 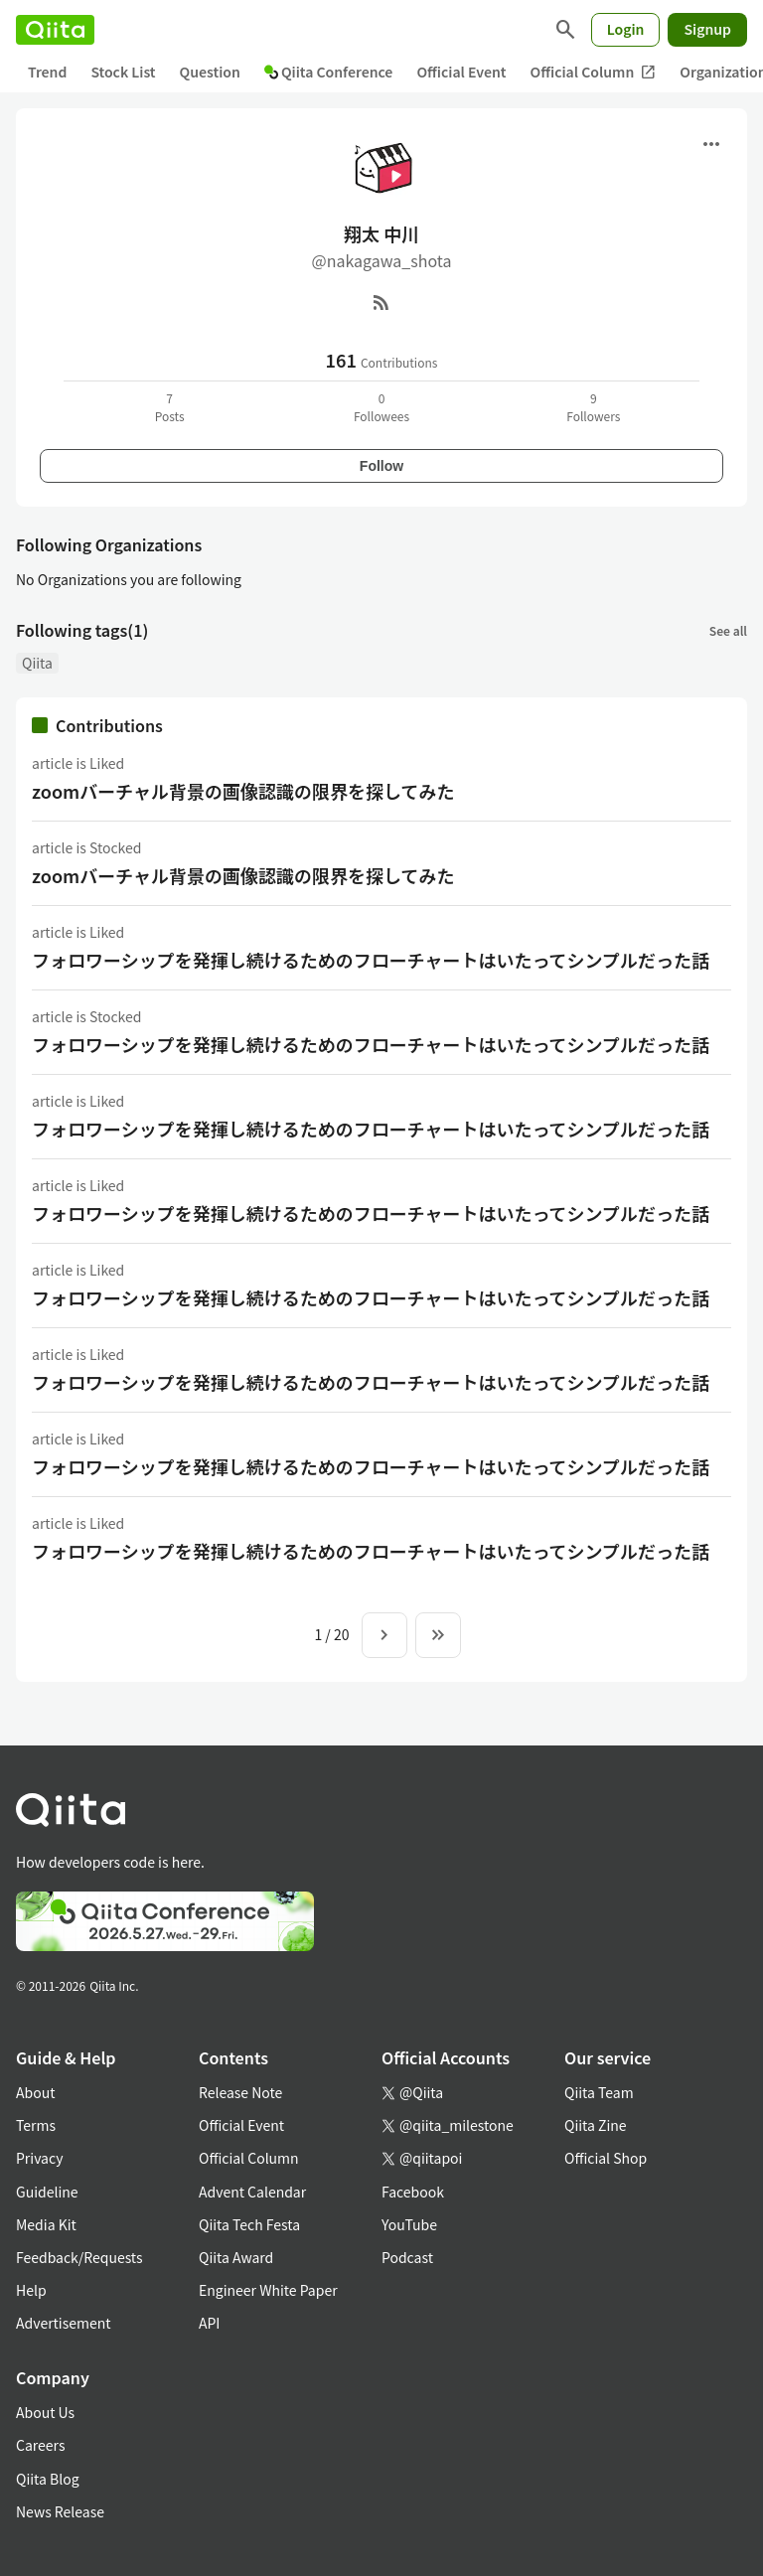 What do you see at coordinates (209, 2323) in the screenshot?
I see `API` at bounding box center [209, 2323].